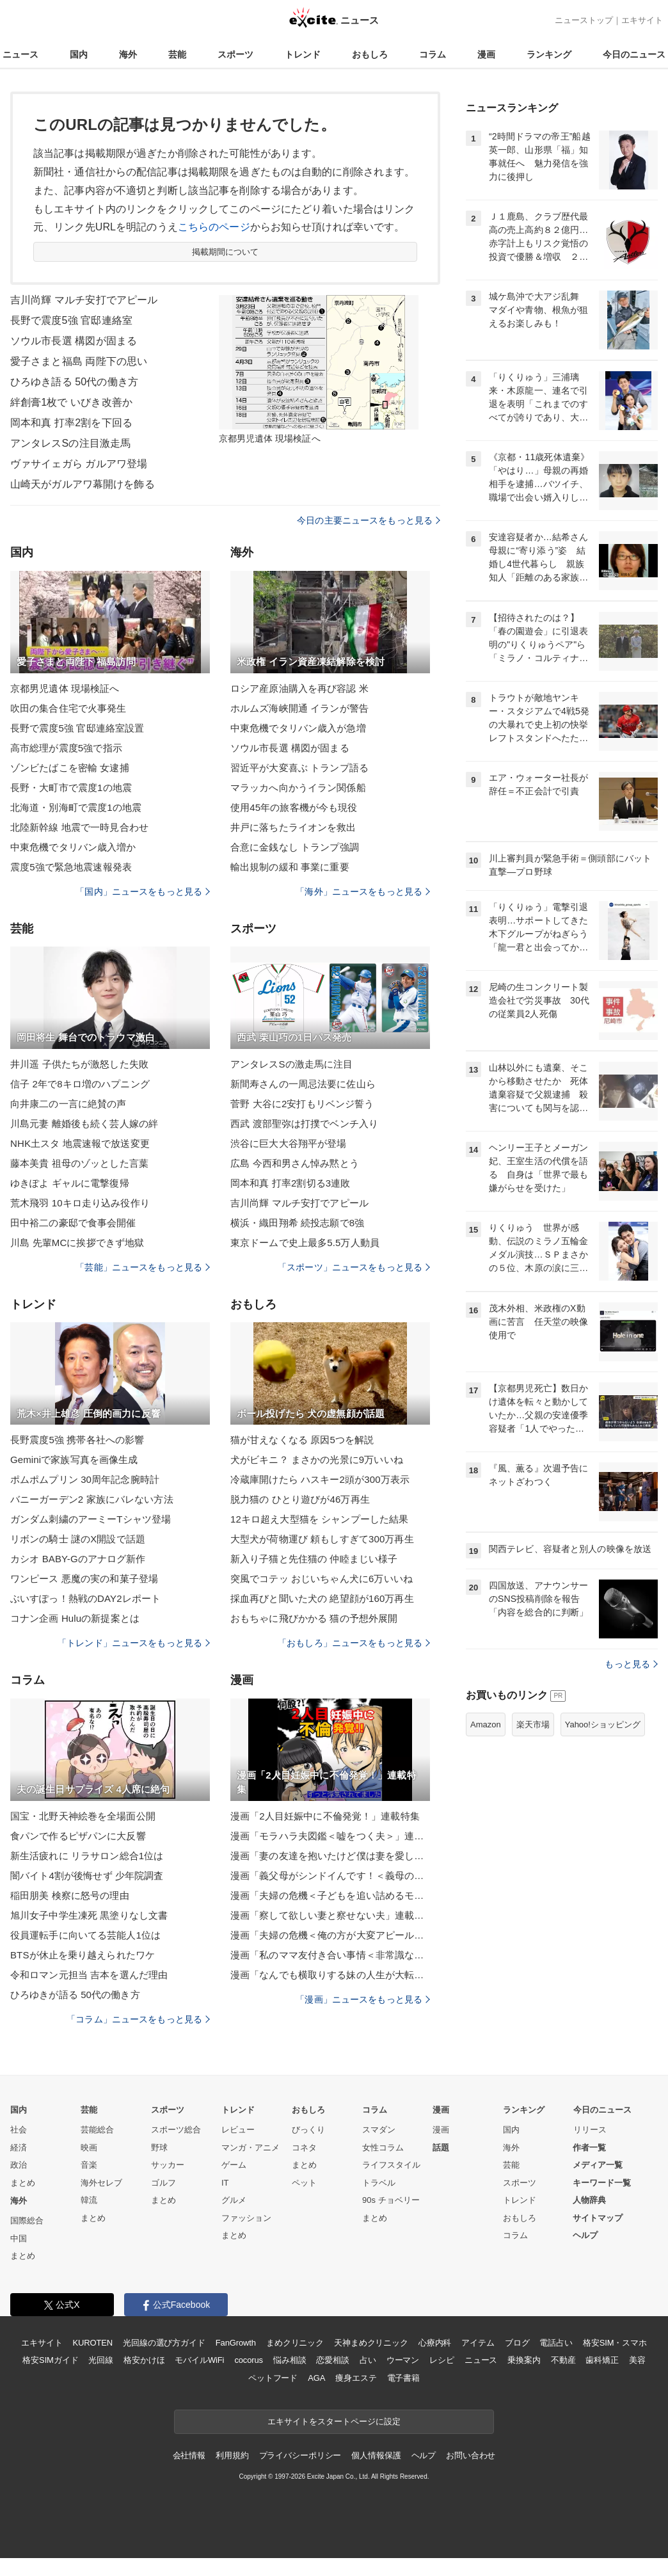 Image resolution: width=668 pixels, height=2576 pixels. I want to click on 映画, so click(89, 2147).